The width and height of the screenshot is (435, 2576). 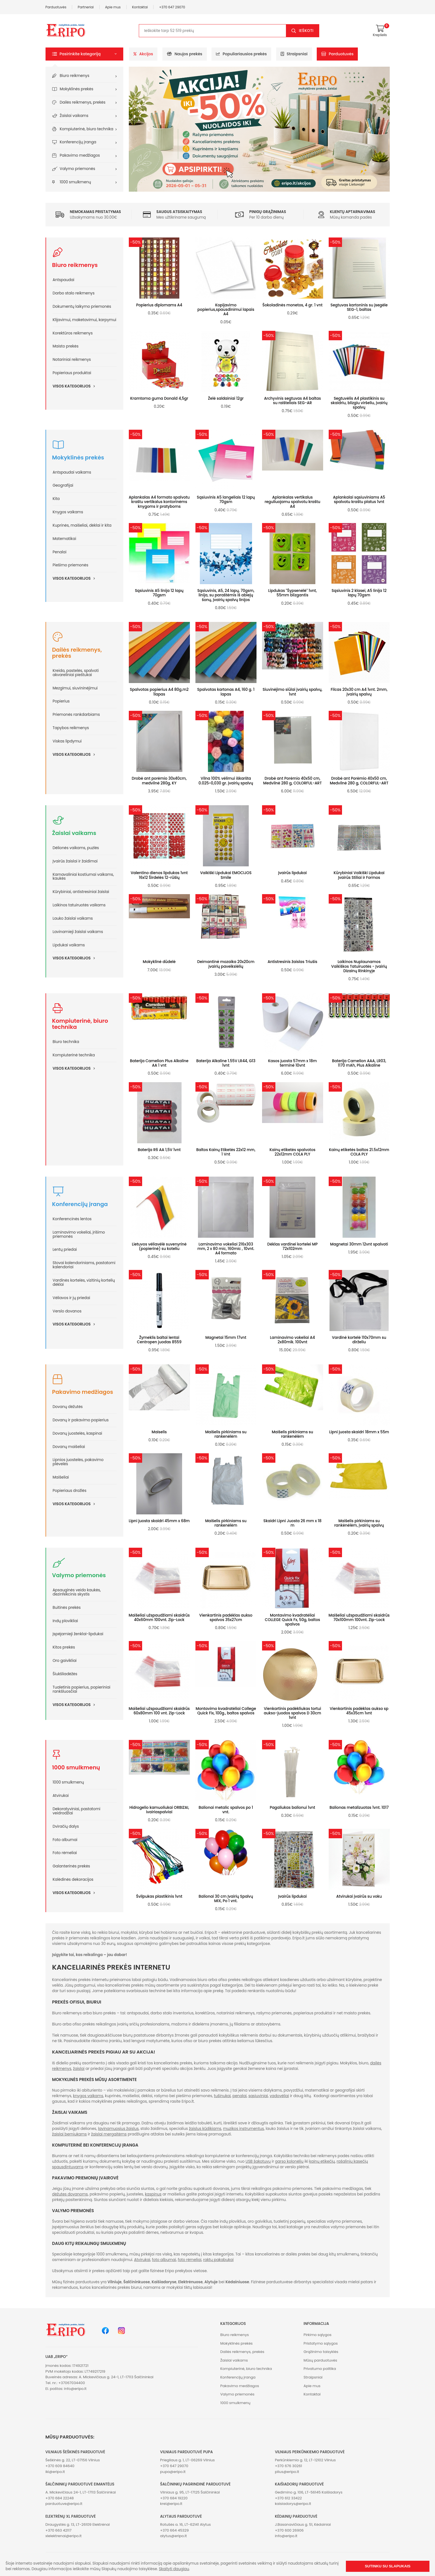 I want to click on foto albumai, so click(x=164, y=2259).